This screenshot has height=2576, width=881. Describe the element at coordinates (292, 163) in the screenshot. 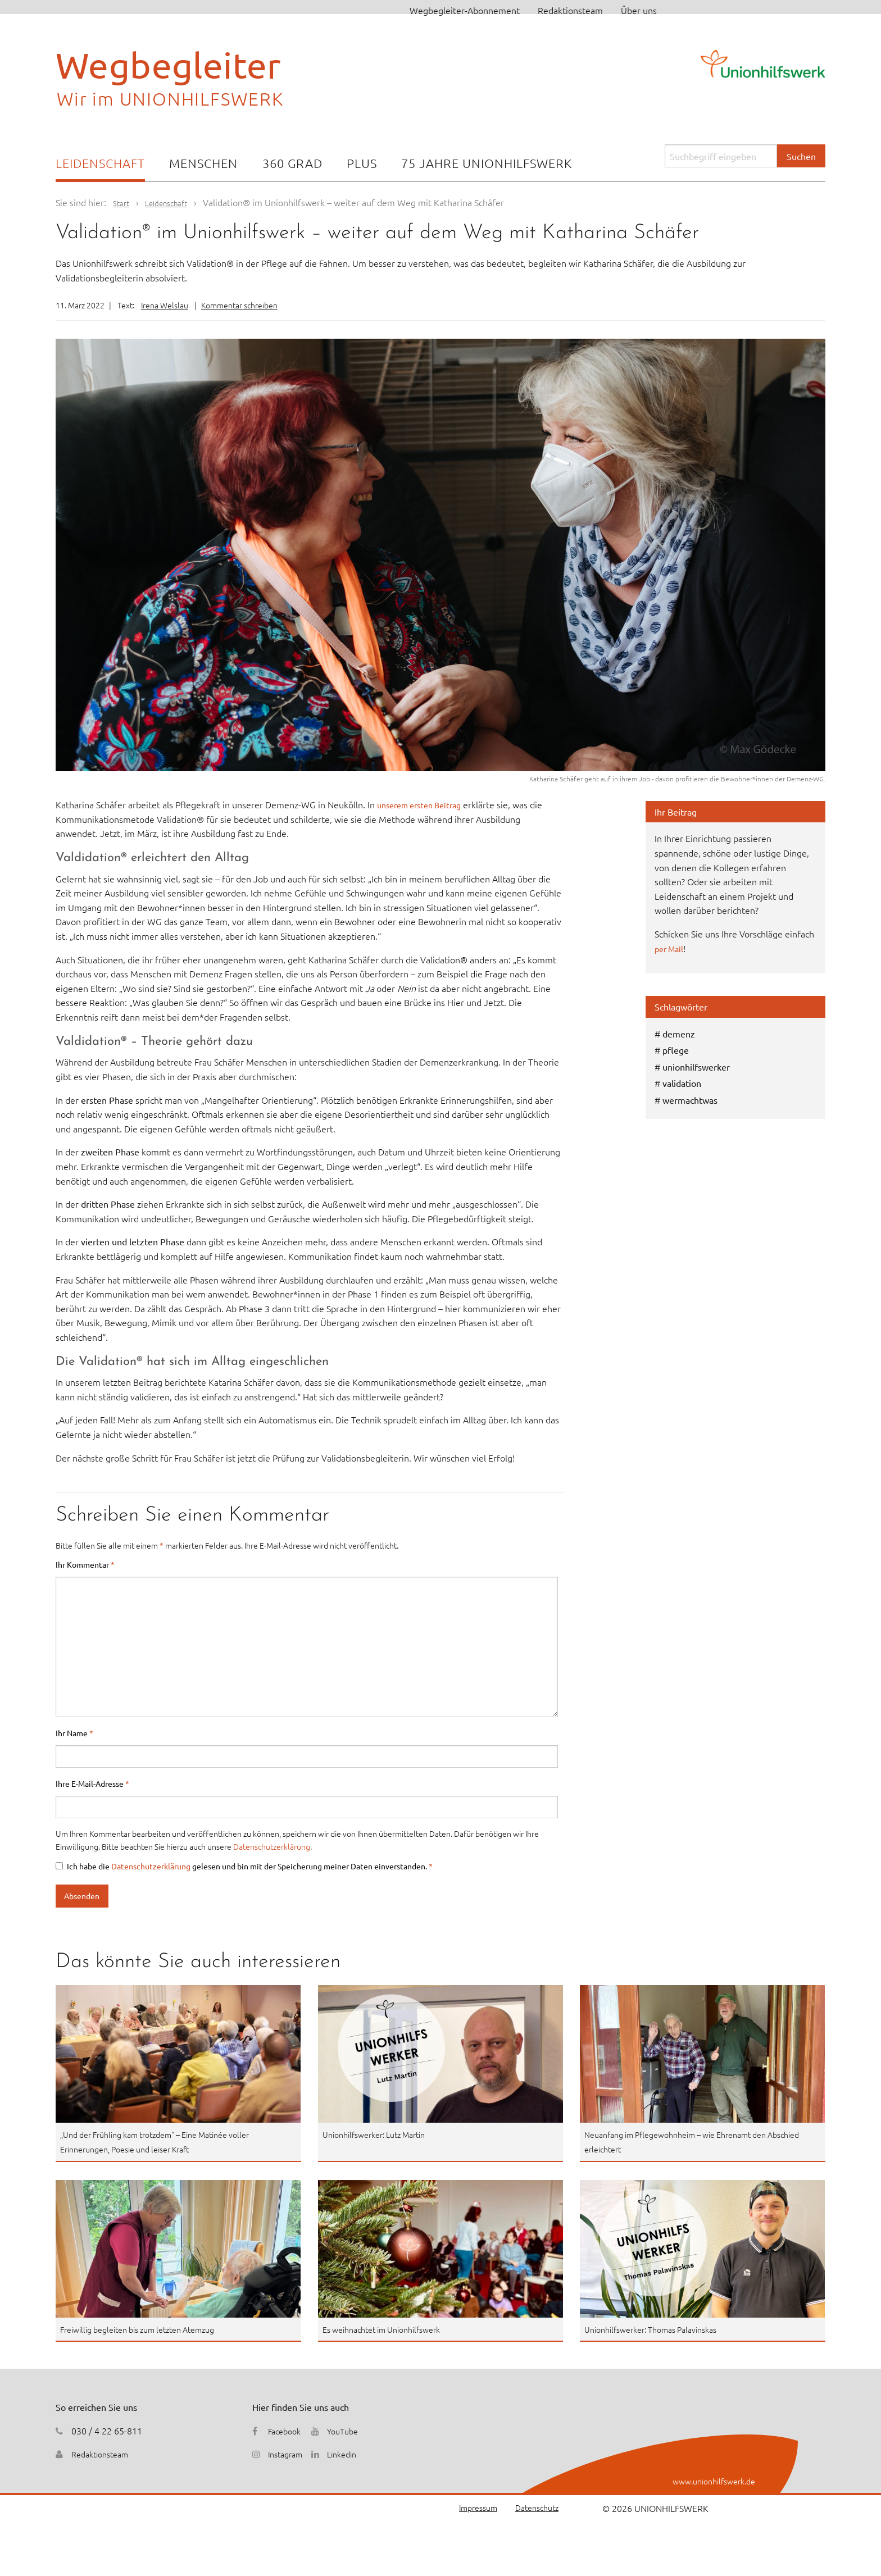

I see `360 Grad` at that location.